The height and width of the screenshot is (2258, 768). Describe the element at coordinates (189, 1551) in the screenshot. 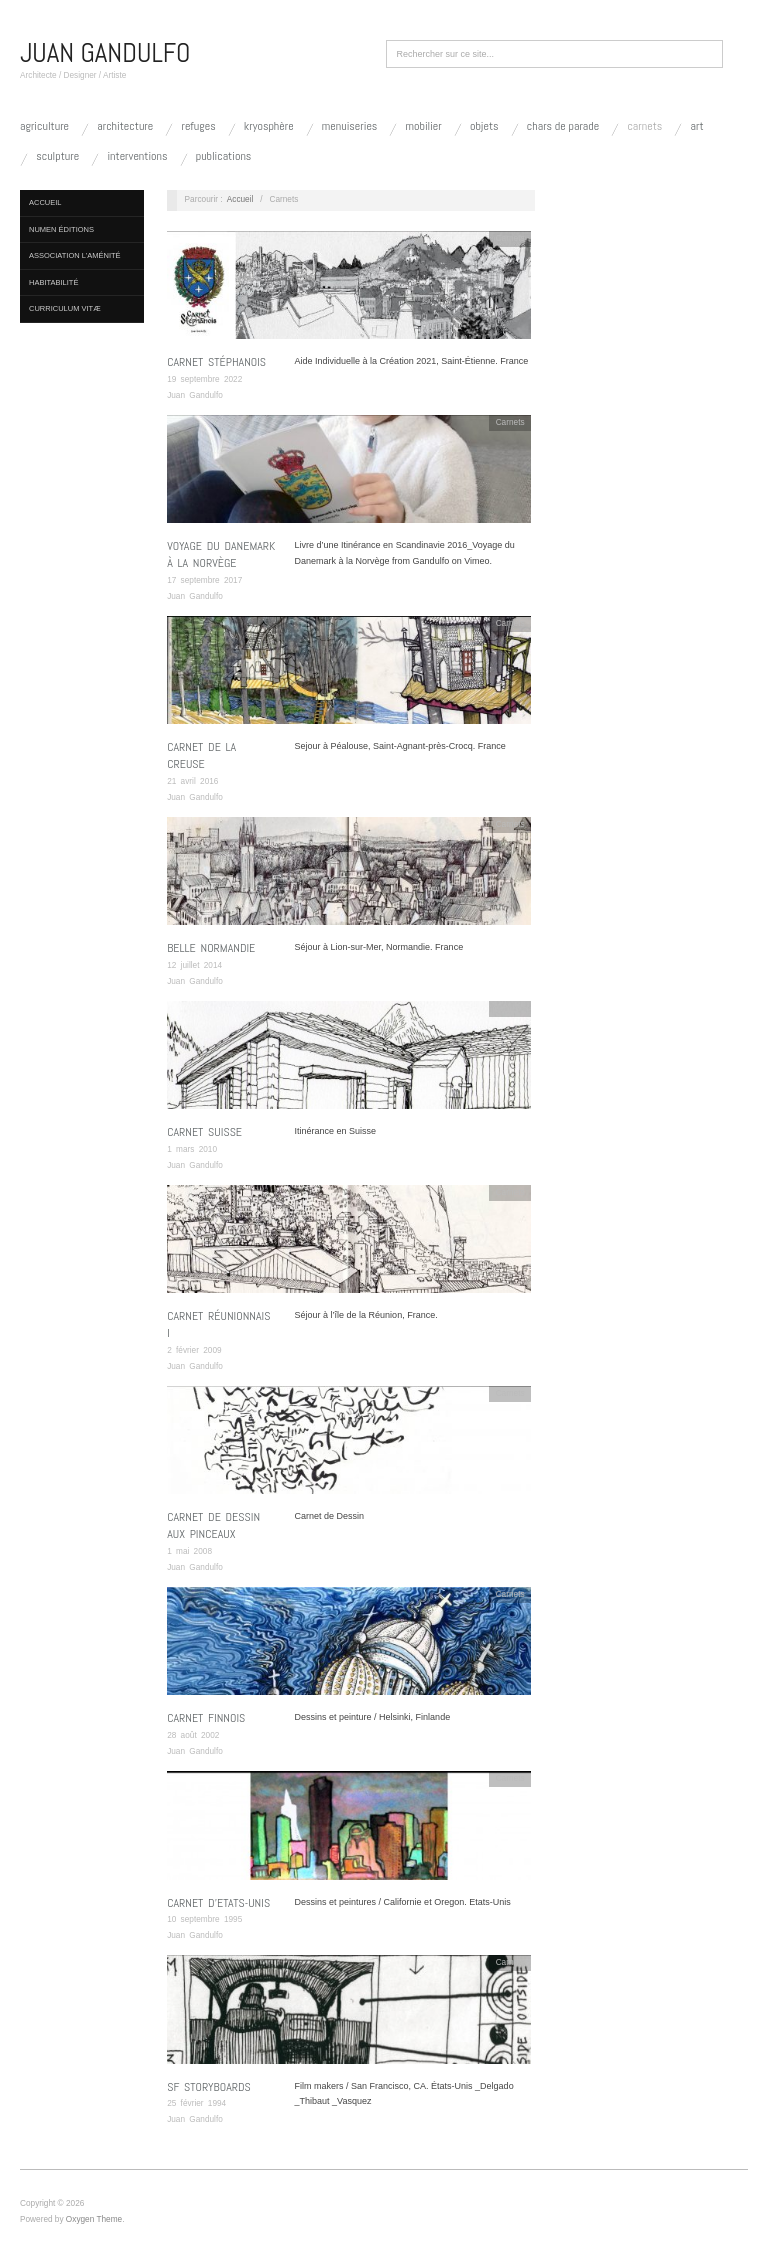

I see `1 mai 2008` at that location.